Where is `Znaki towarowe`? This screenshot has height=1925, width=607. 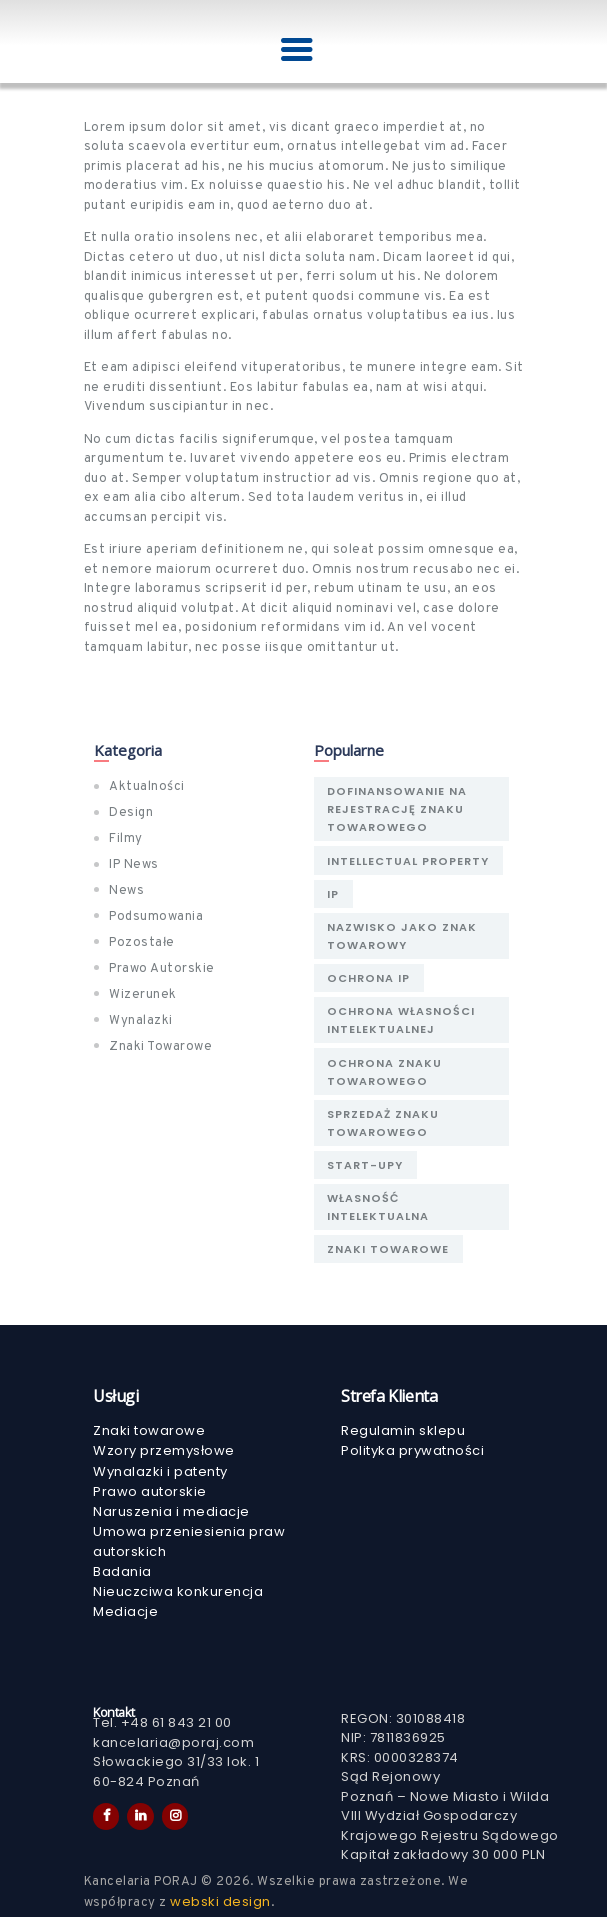
Znaki towarowe is located at coordinates (149, 1429).